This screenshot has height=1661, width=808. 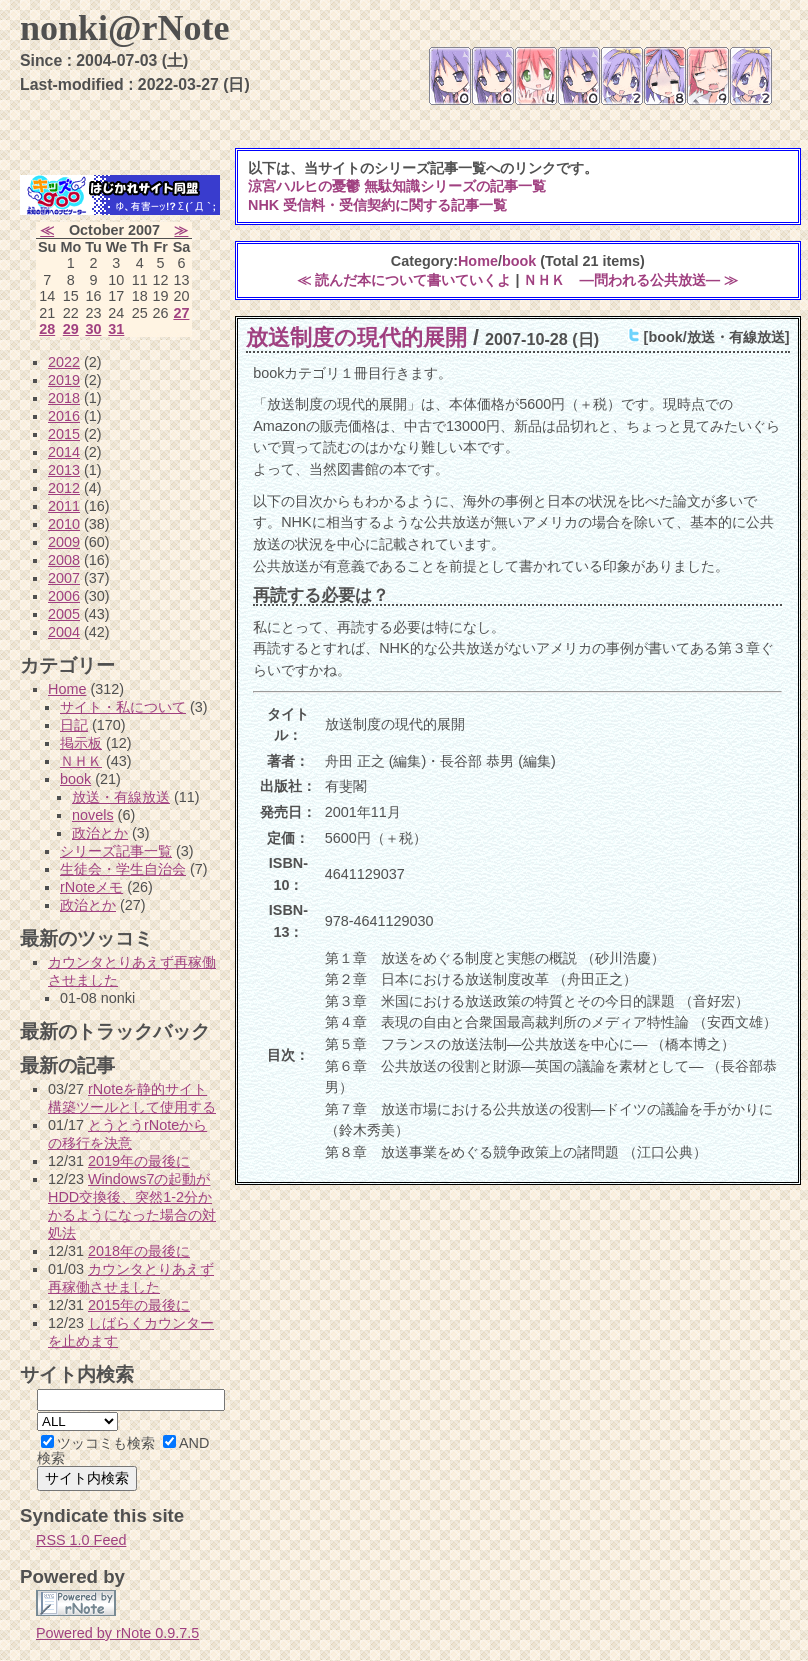 What do you see at coordinates (116, 851) in the screenshot?
I see `シリーズ記事一覧` at bounding box center [116, 851].